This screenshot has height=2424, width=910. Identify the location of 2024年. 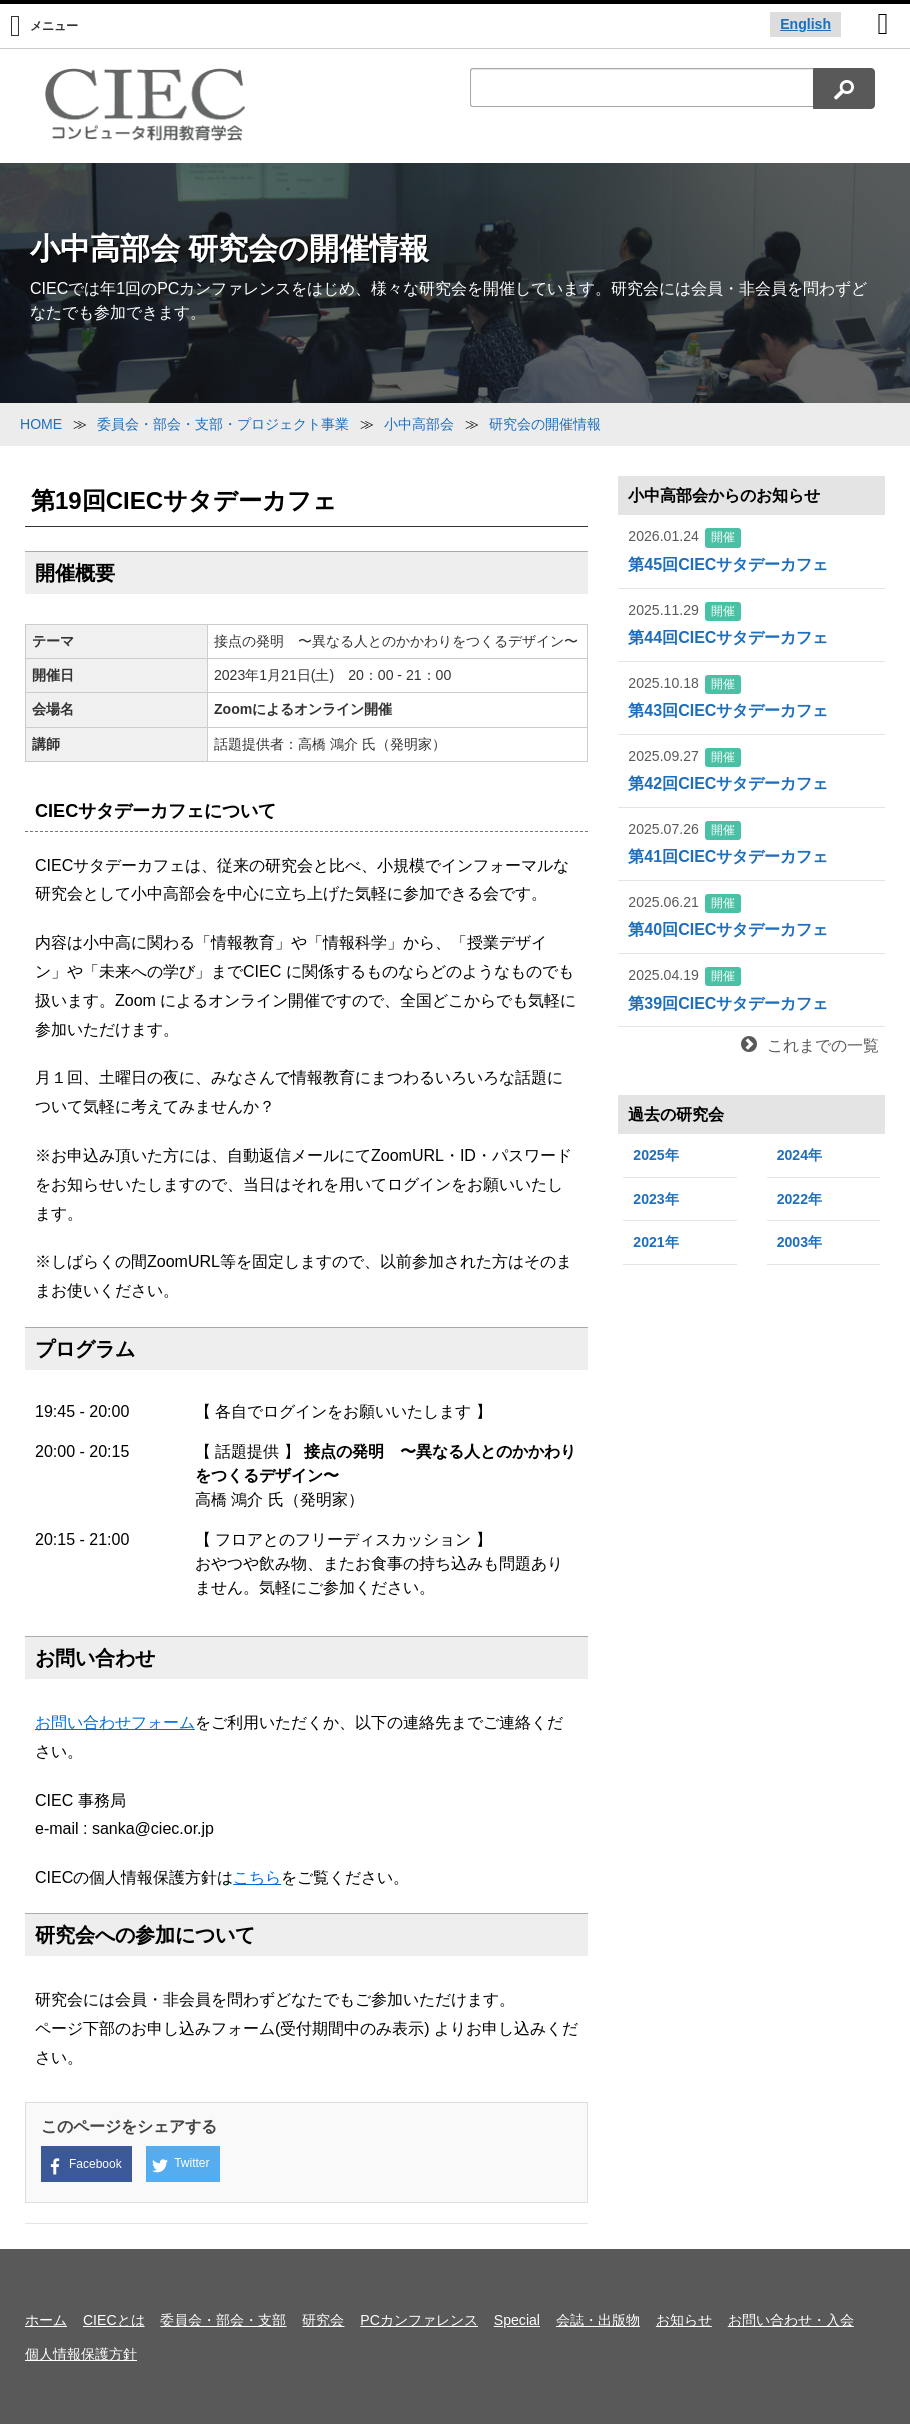
(799, 1155).